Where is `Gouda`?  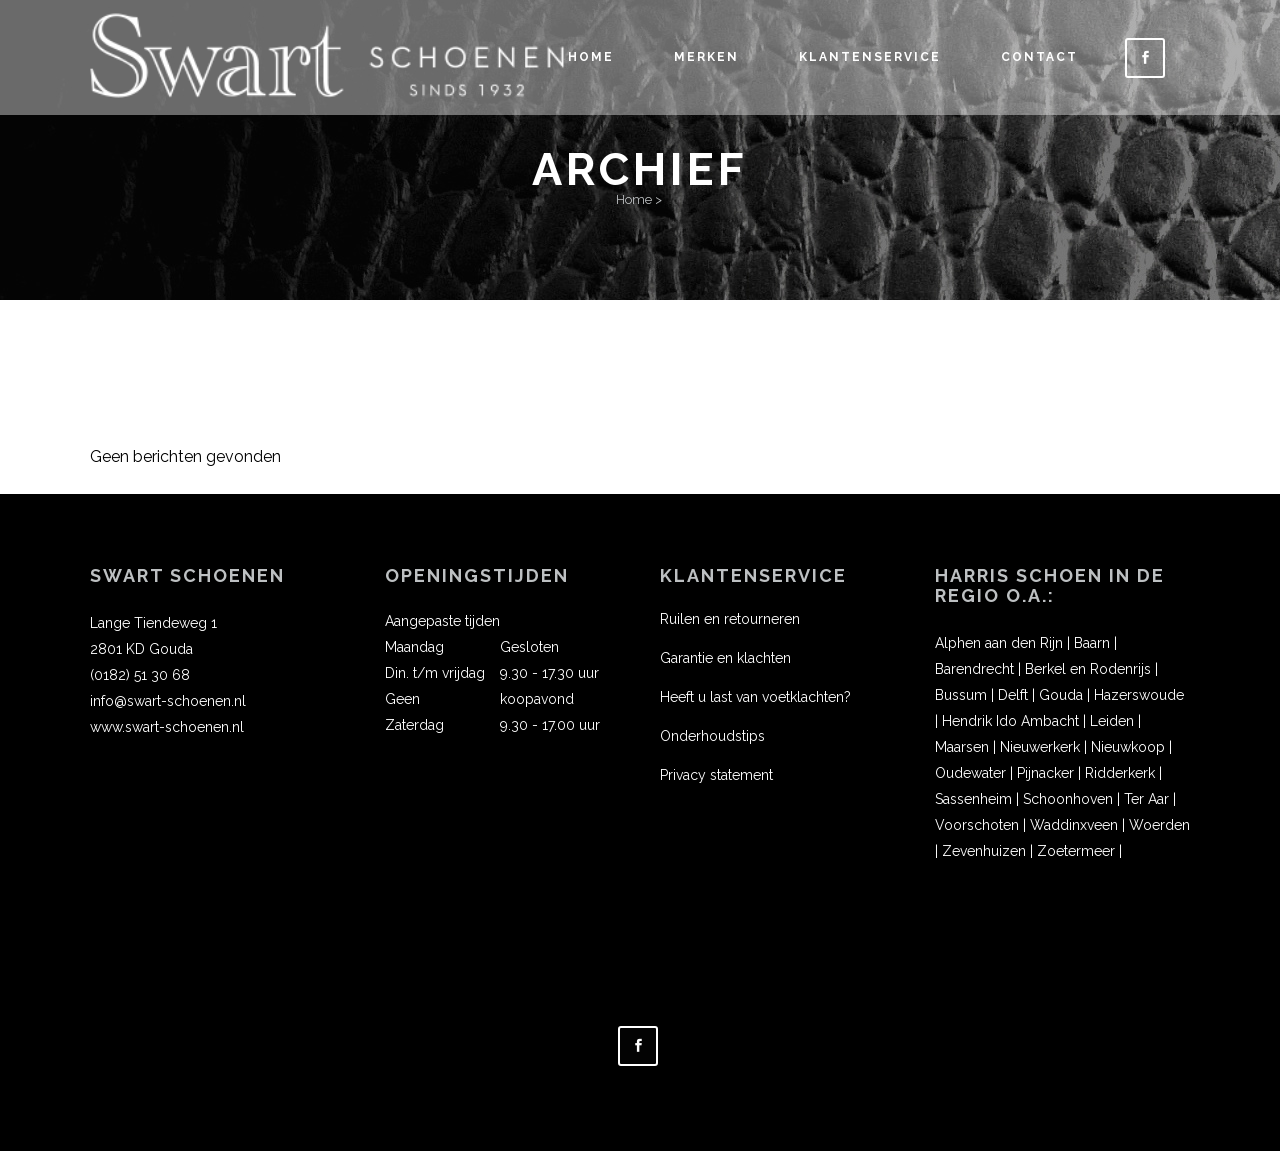 Gouda is located at coordinates (1061, 695).